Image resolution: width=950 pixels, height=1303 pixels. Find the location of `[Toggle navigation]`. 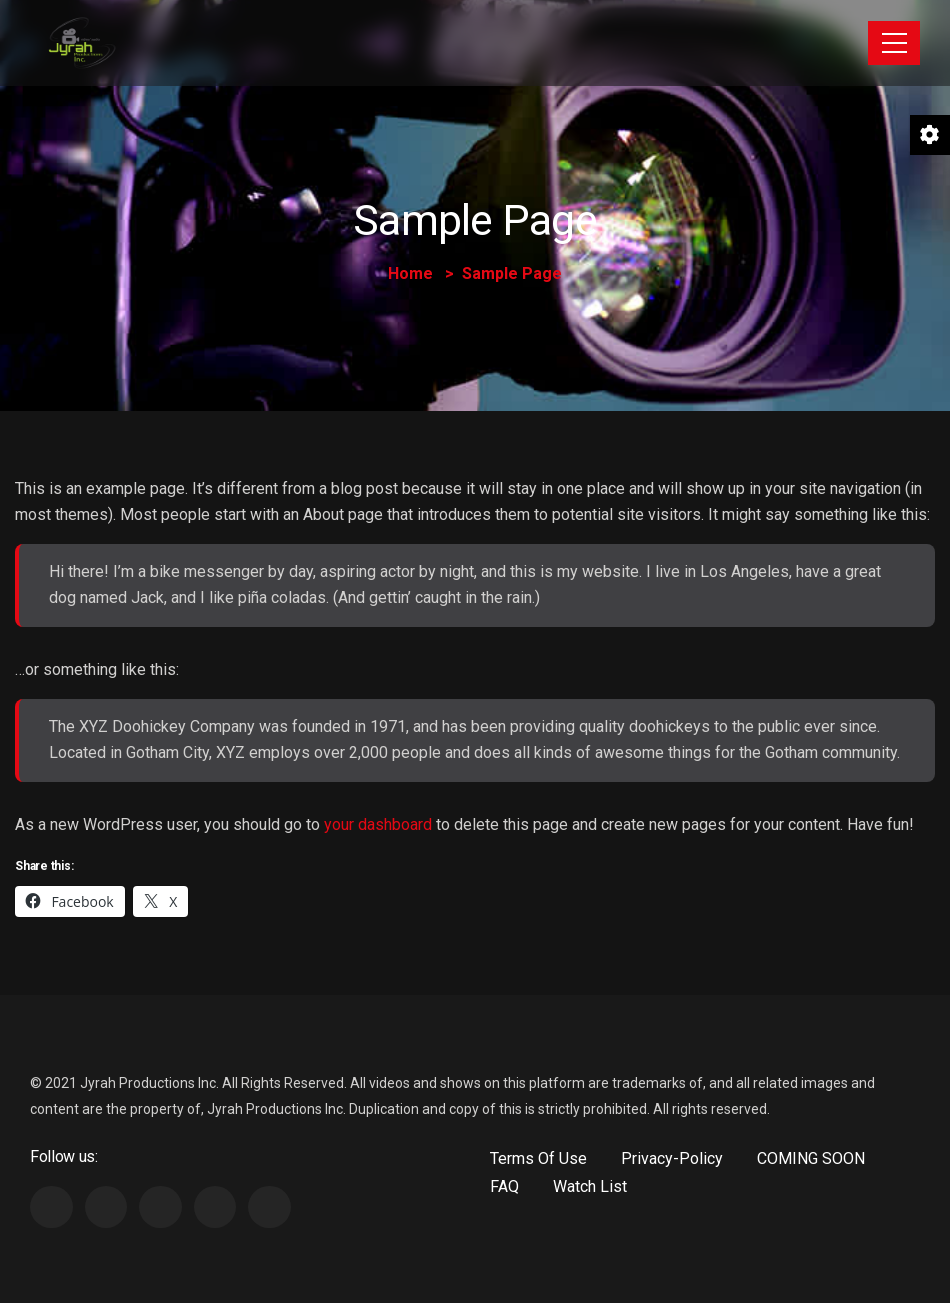

[Toggle navigation] is located at coordinates (894, 43).